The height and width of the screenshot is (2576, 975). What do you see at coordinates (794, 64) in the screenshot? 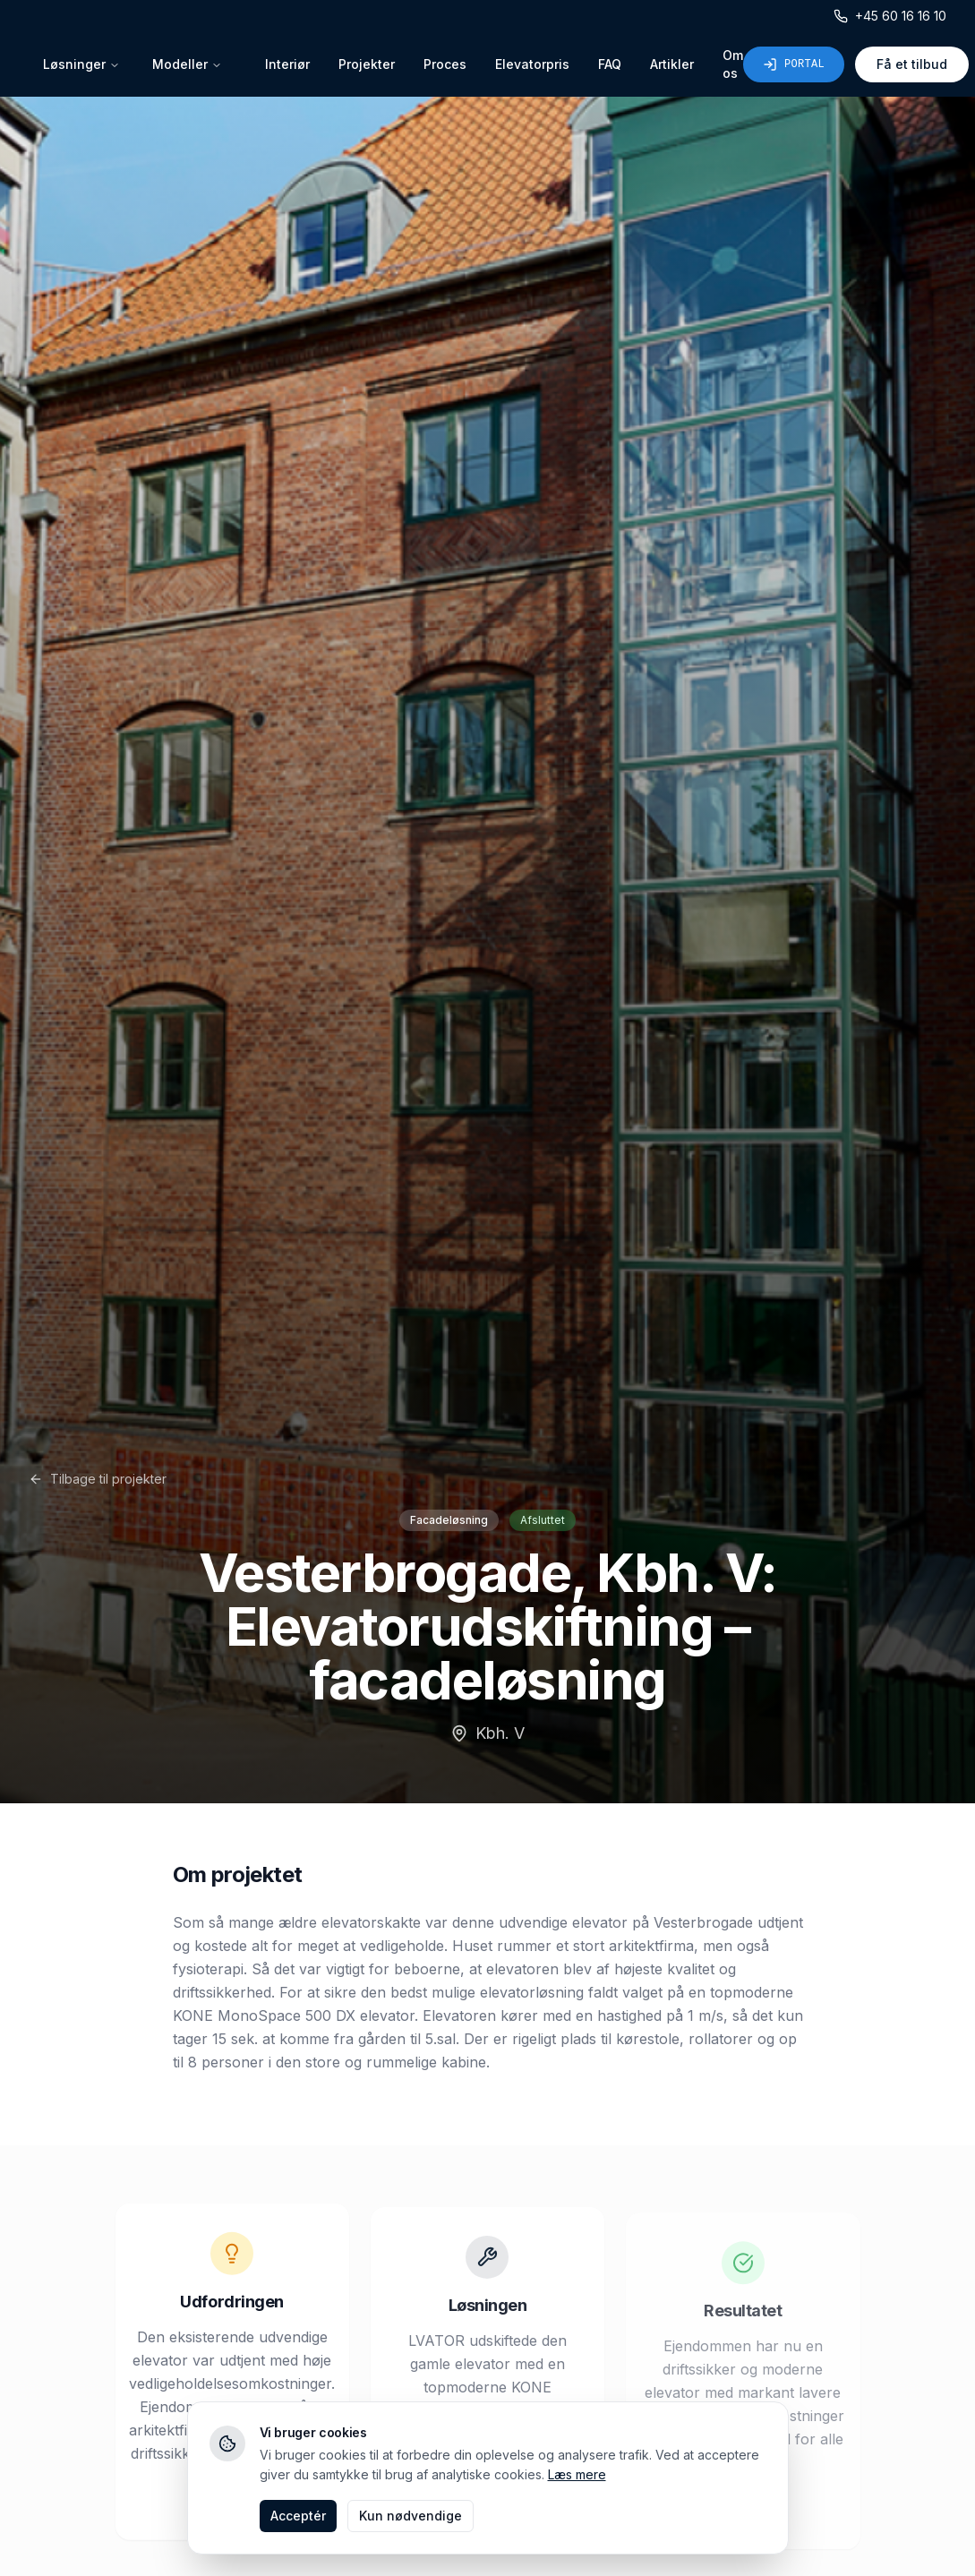
I see `Portal` at bounding box center [794, 64].